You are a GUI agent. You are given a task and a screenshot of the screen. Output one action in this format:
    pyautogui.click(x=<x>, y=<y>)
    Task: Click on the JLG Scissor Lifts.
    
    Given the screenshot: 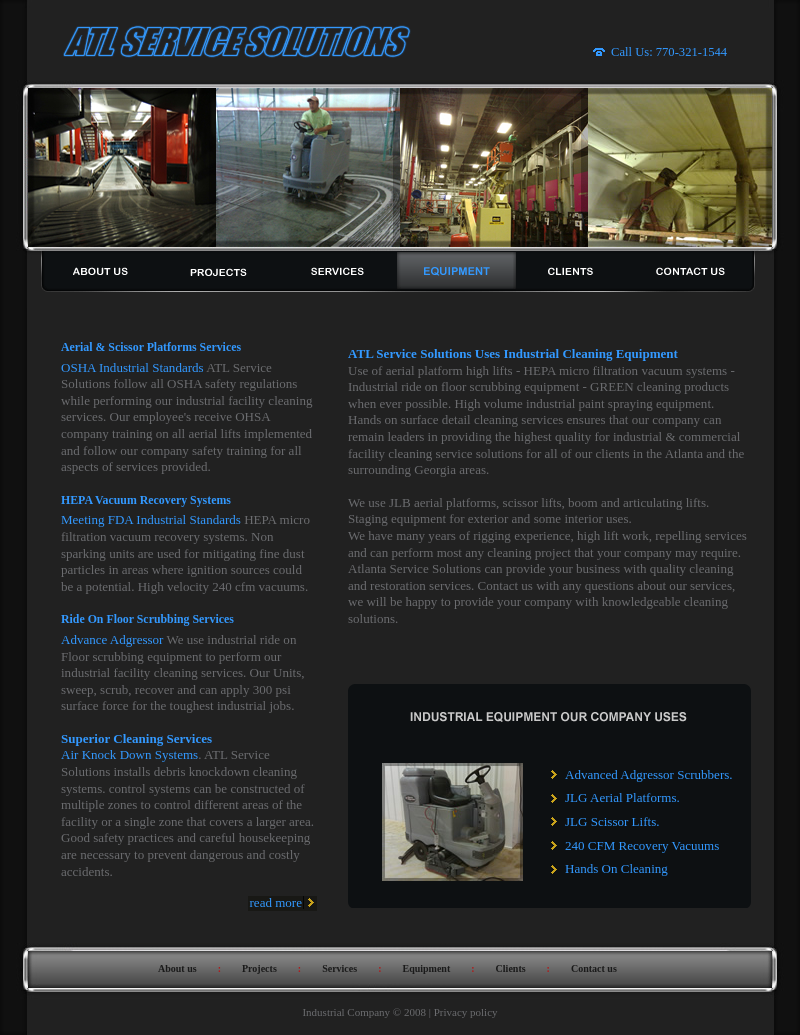 What is the action you would take?
    pyautogui.click(x=612, y=821)
    